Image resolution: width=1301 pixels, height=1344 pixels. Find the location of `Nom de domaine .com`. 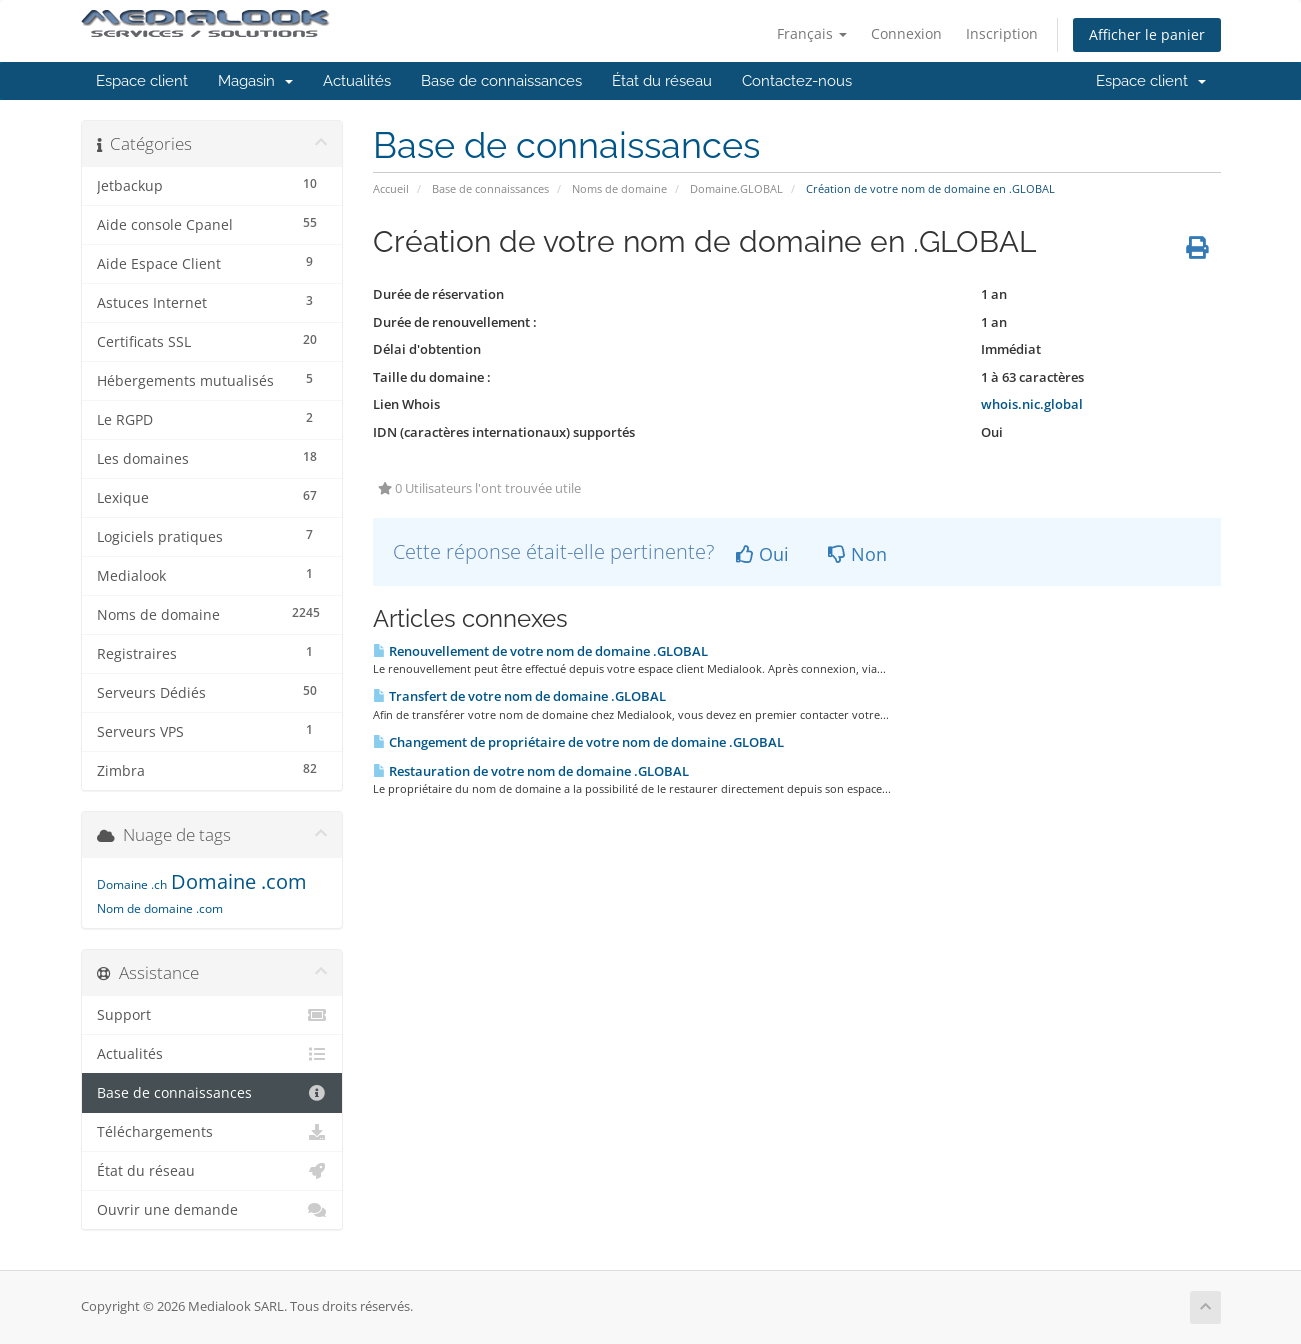

Nom de domaine .com is located at coordinates (160, 908).